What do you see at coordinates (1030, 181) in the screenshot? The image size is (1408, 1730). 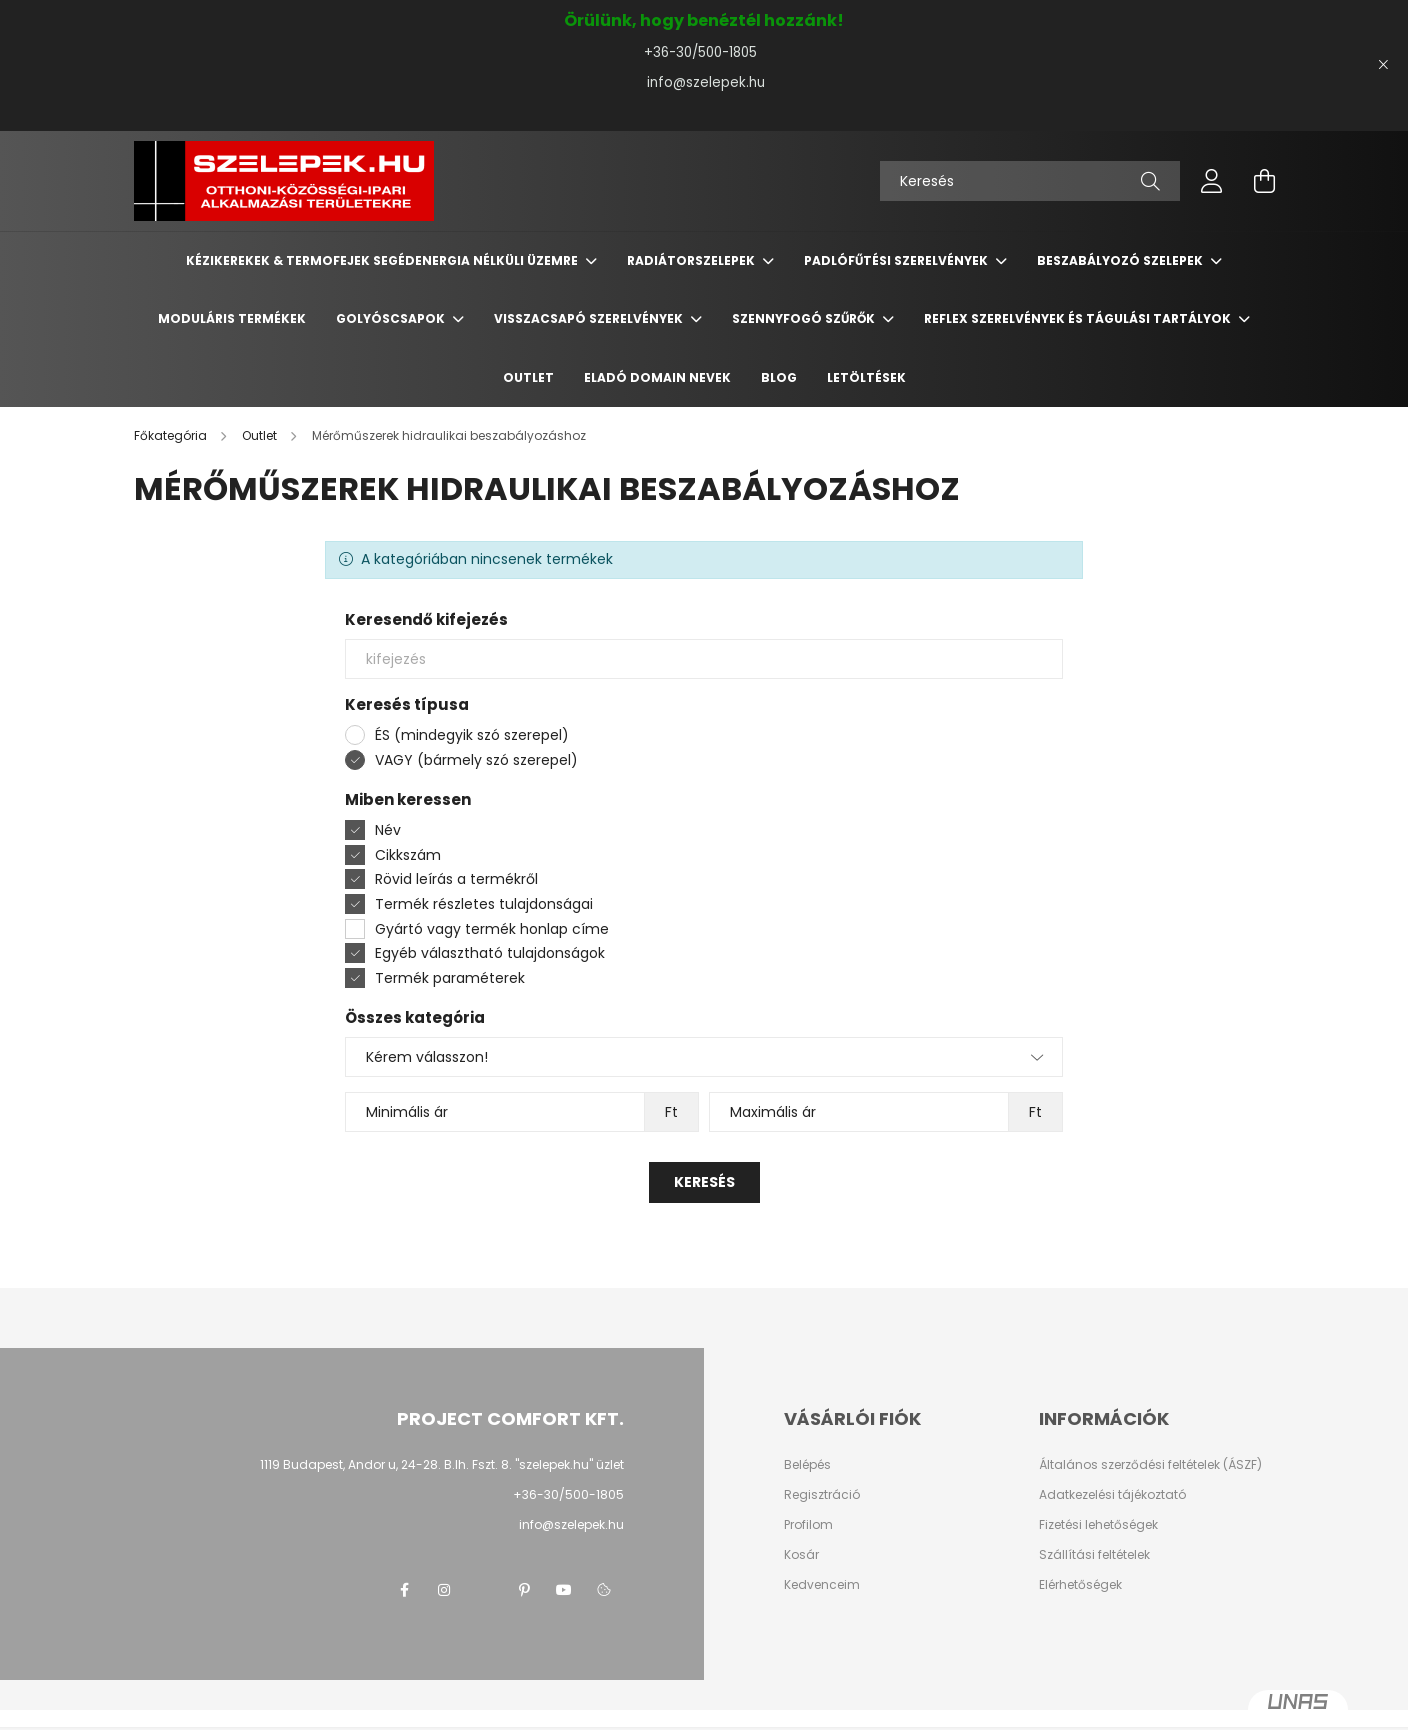 I see `[Keresés]` at bounding box center [1030, 181].